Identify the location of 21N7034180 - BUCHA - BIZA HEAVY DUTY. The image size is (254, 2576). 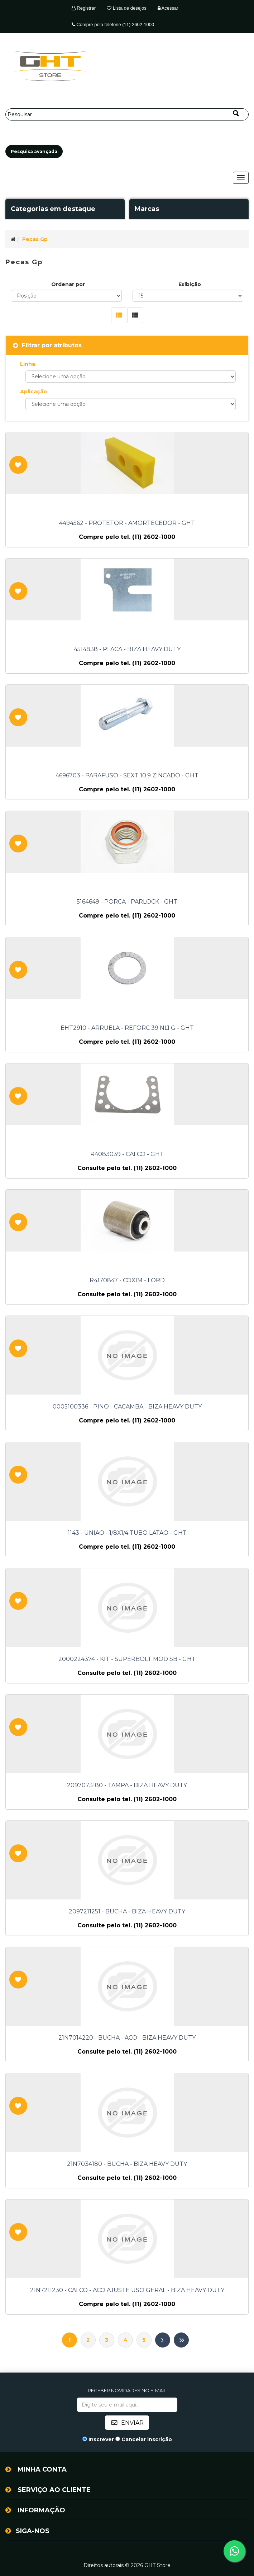
(127, 2164).